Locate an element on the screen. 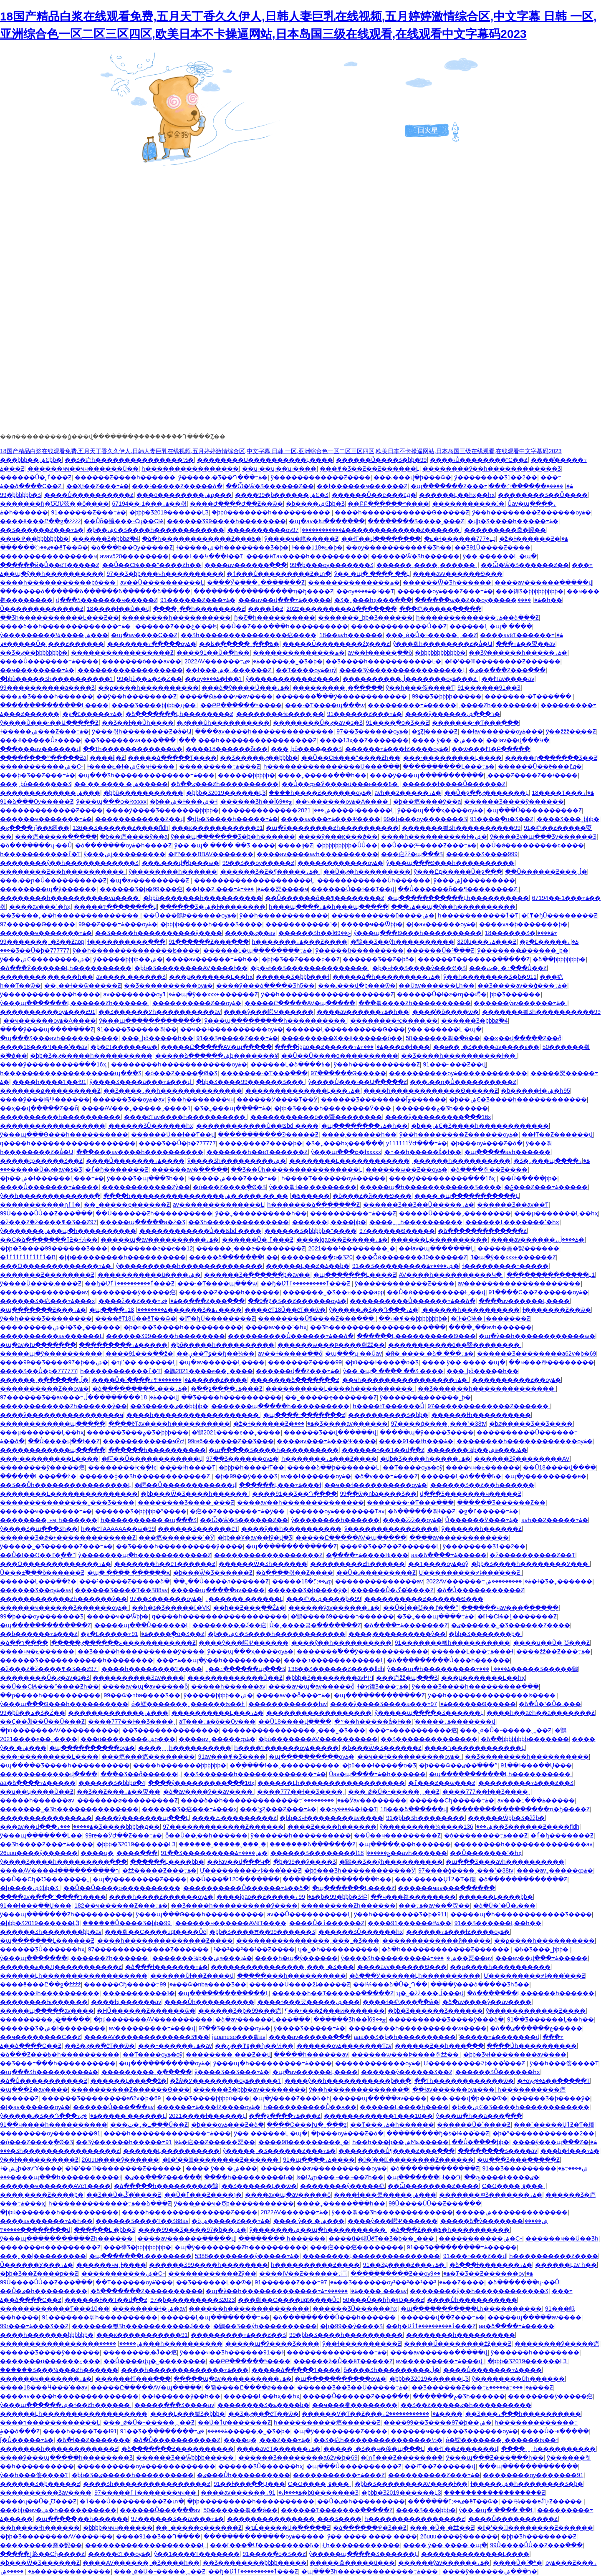  ����һ��������������Ƶ���� is located at coordinates (165, 1940).